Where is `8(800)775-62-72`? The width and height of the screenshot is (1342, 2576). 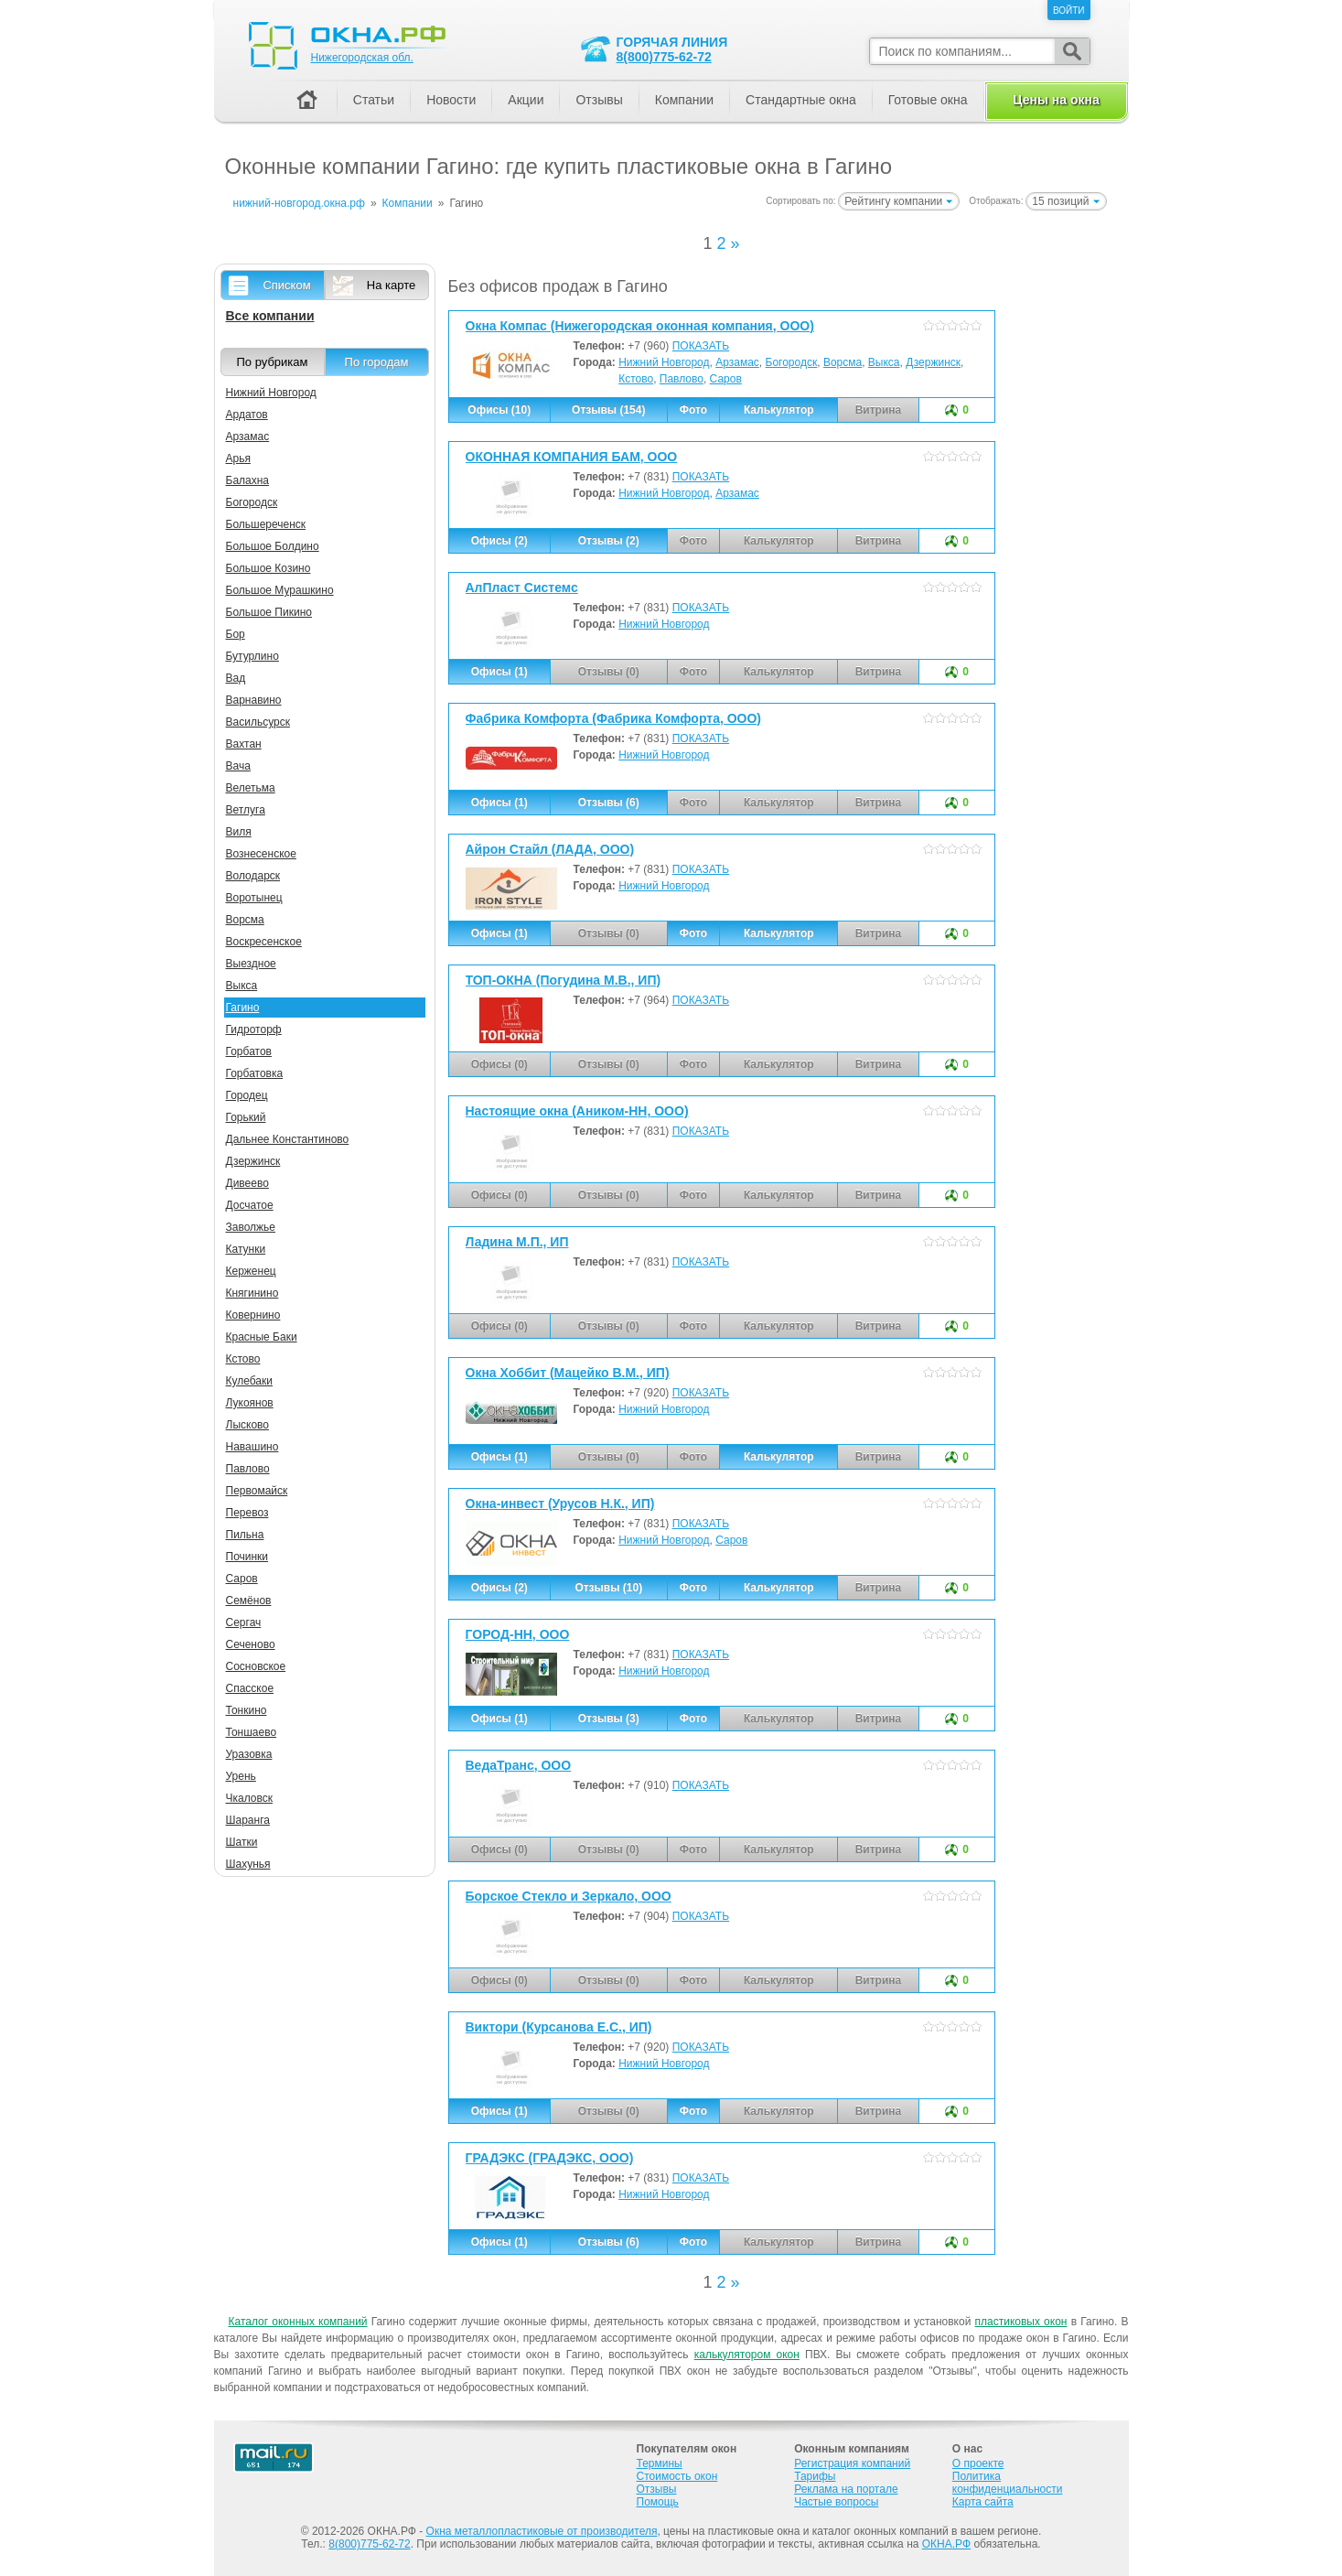 8(800)775-62-72 is located at coordinates (664, 56).